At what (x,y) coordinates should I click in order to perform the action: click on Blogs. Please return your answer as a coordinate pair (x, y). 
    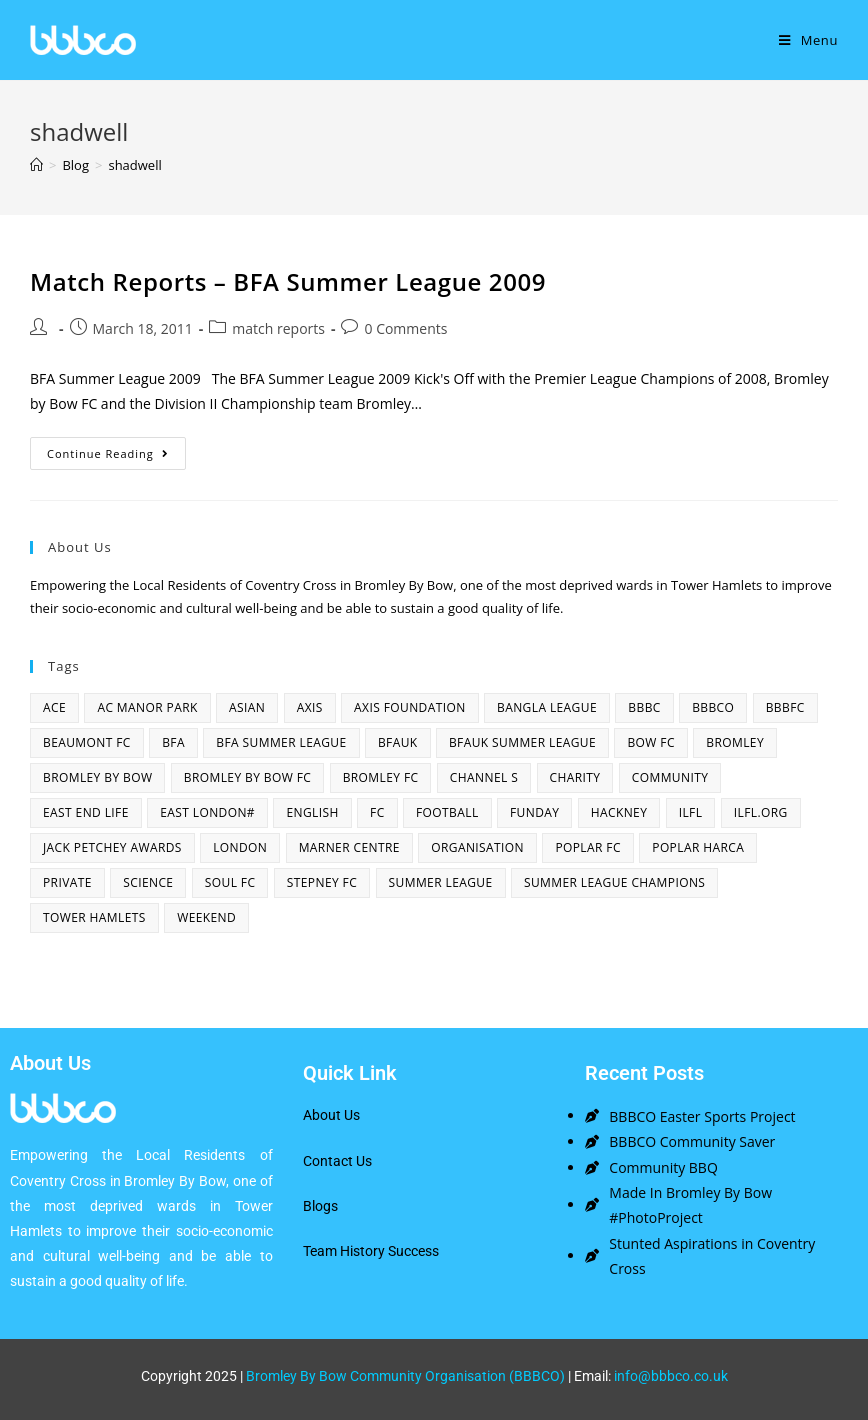
    Looking at the image, I should click on (320, 1206).